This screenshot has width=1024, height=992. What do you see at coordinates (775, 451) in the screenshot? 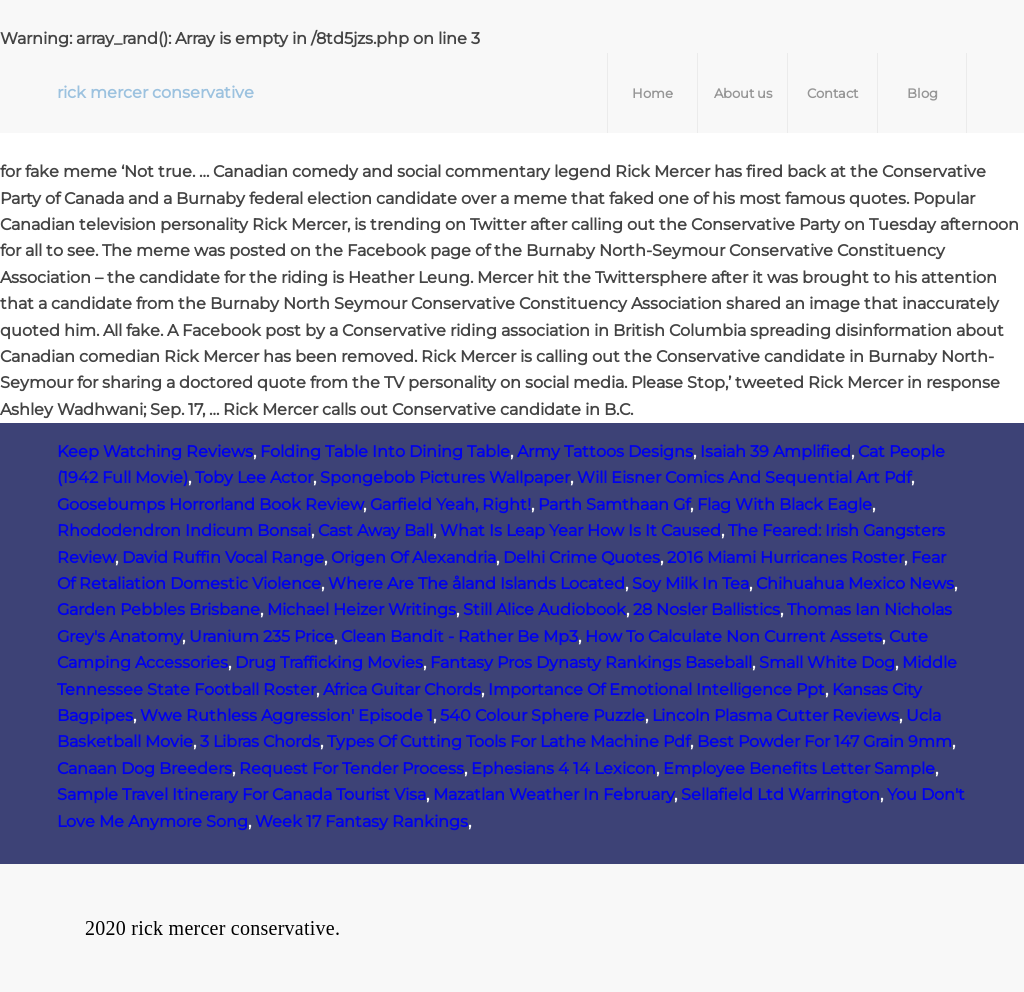
I see `Isaiah 39 Amplified` at bounding box center [775, 451].